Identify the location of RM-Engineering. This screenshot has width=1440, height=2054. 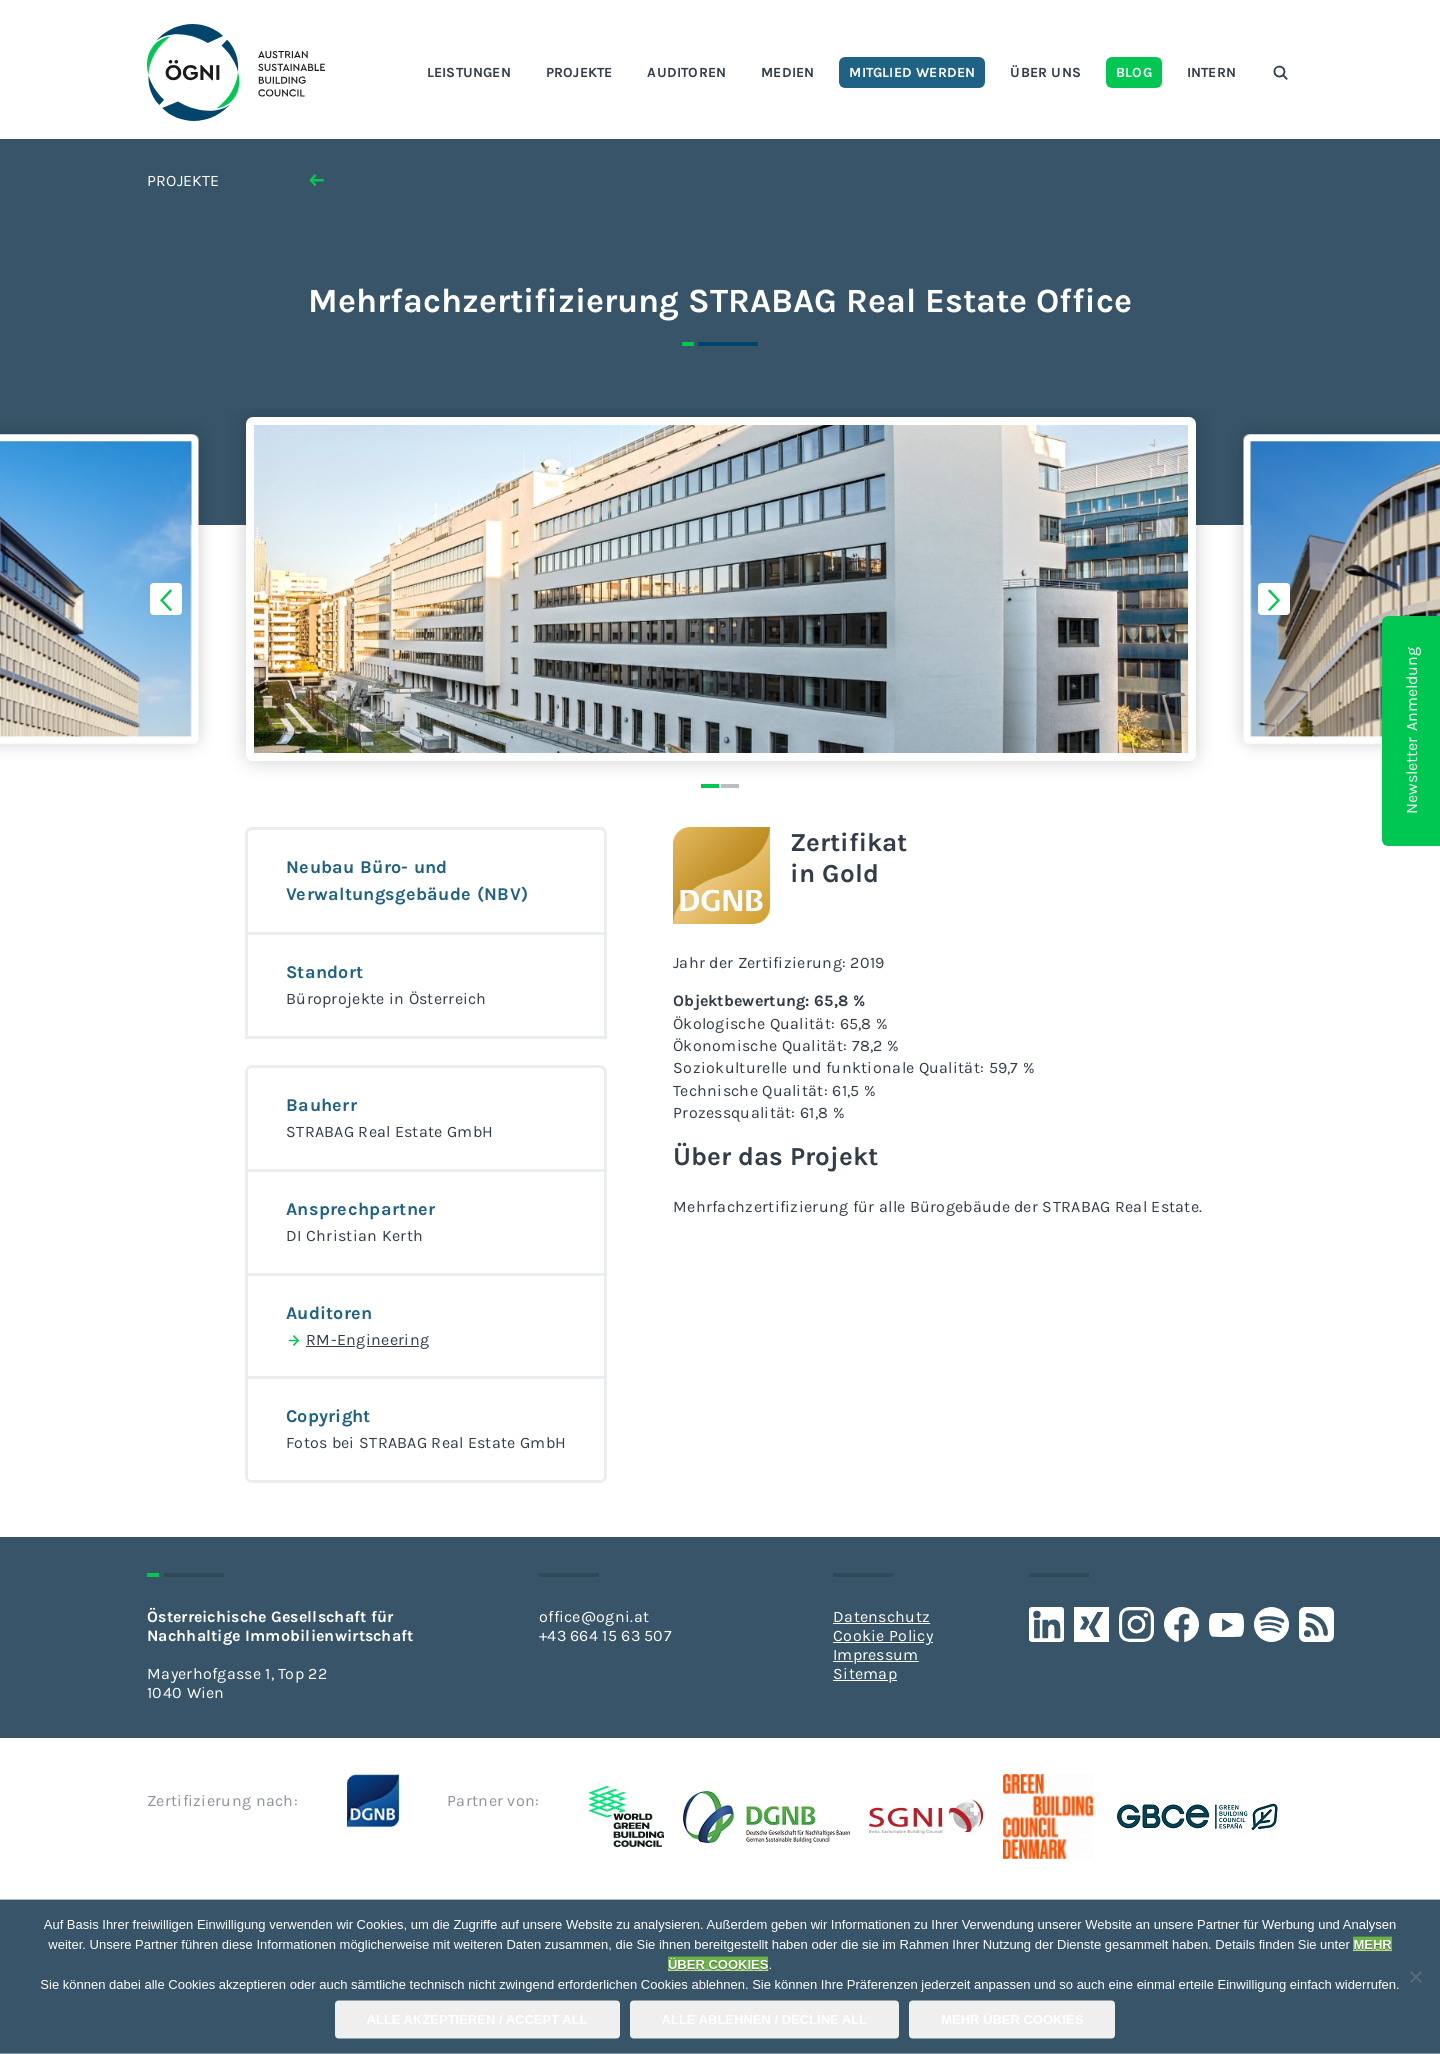
(357, 1340).